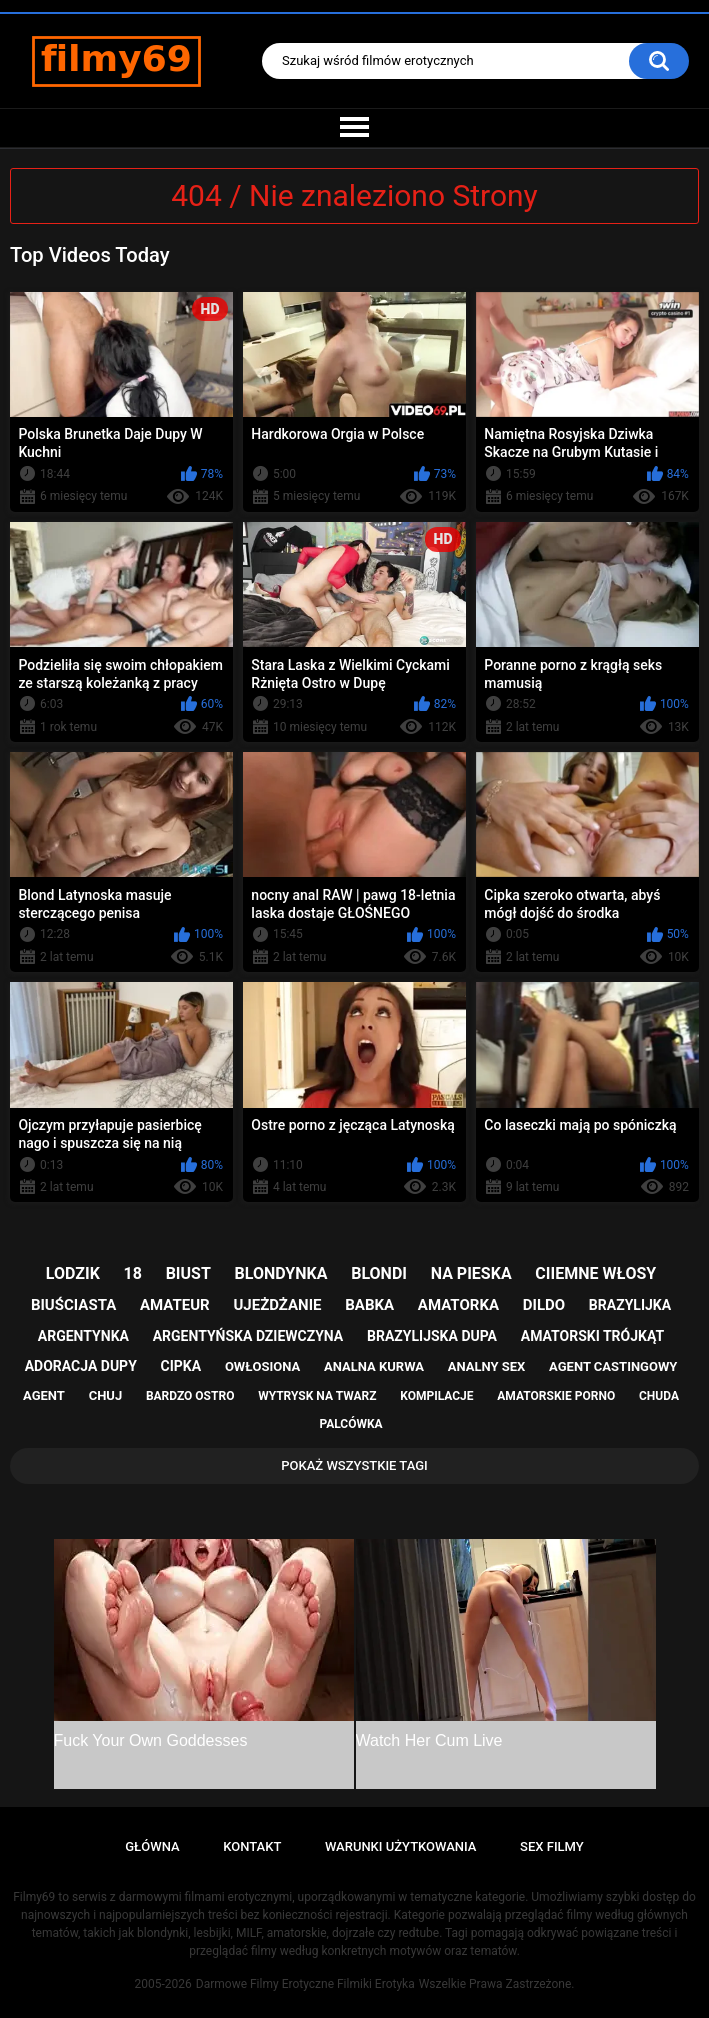 The width and height of the screenshot is (709, 2018). I want to click on amatorka, so click(458, 1305).